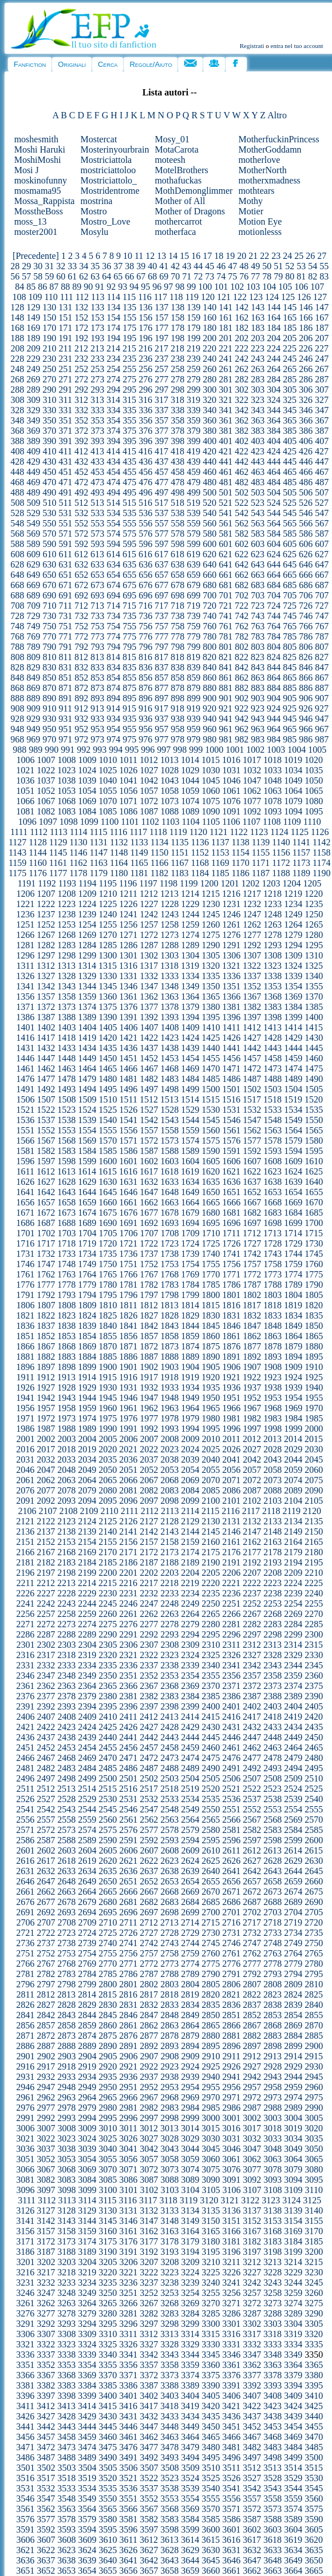 The image size is (332, 2576). I want to click on 1590, so click(210, 1151).